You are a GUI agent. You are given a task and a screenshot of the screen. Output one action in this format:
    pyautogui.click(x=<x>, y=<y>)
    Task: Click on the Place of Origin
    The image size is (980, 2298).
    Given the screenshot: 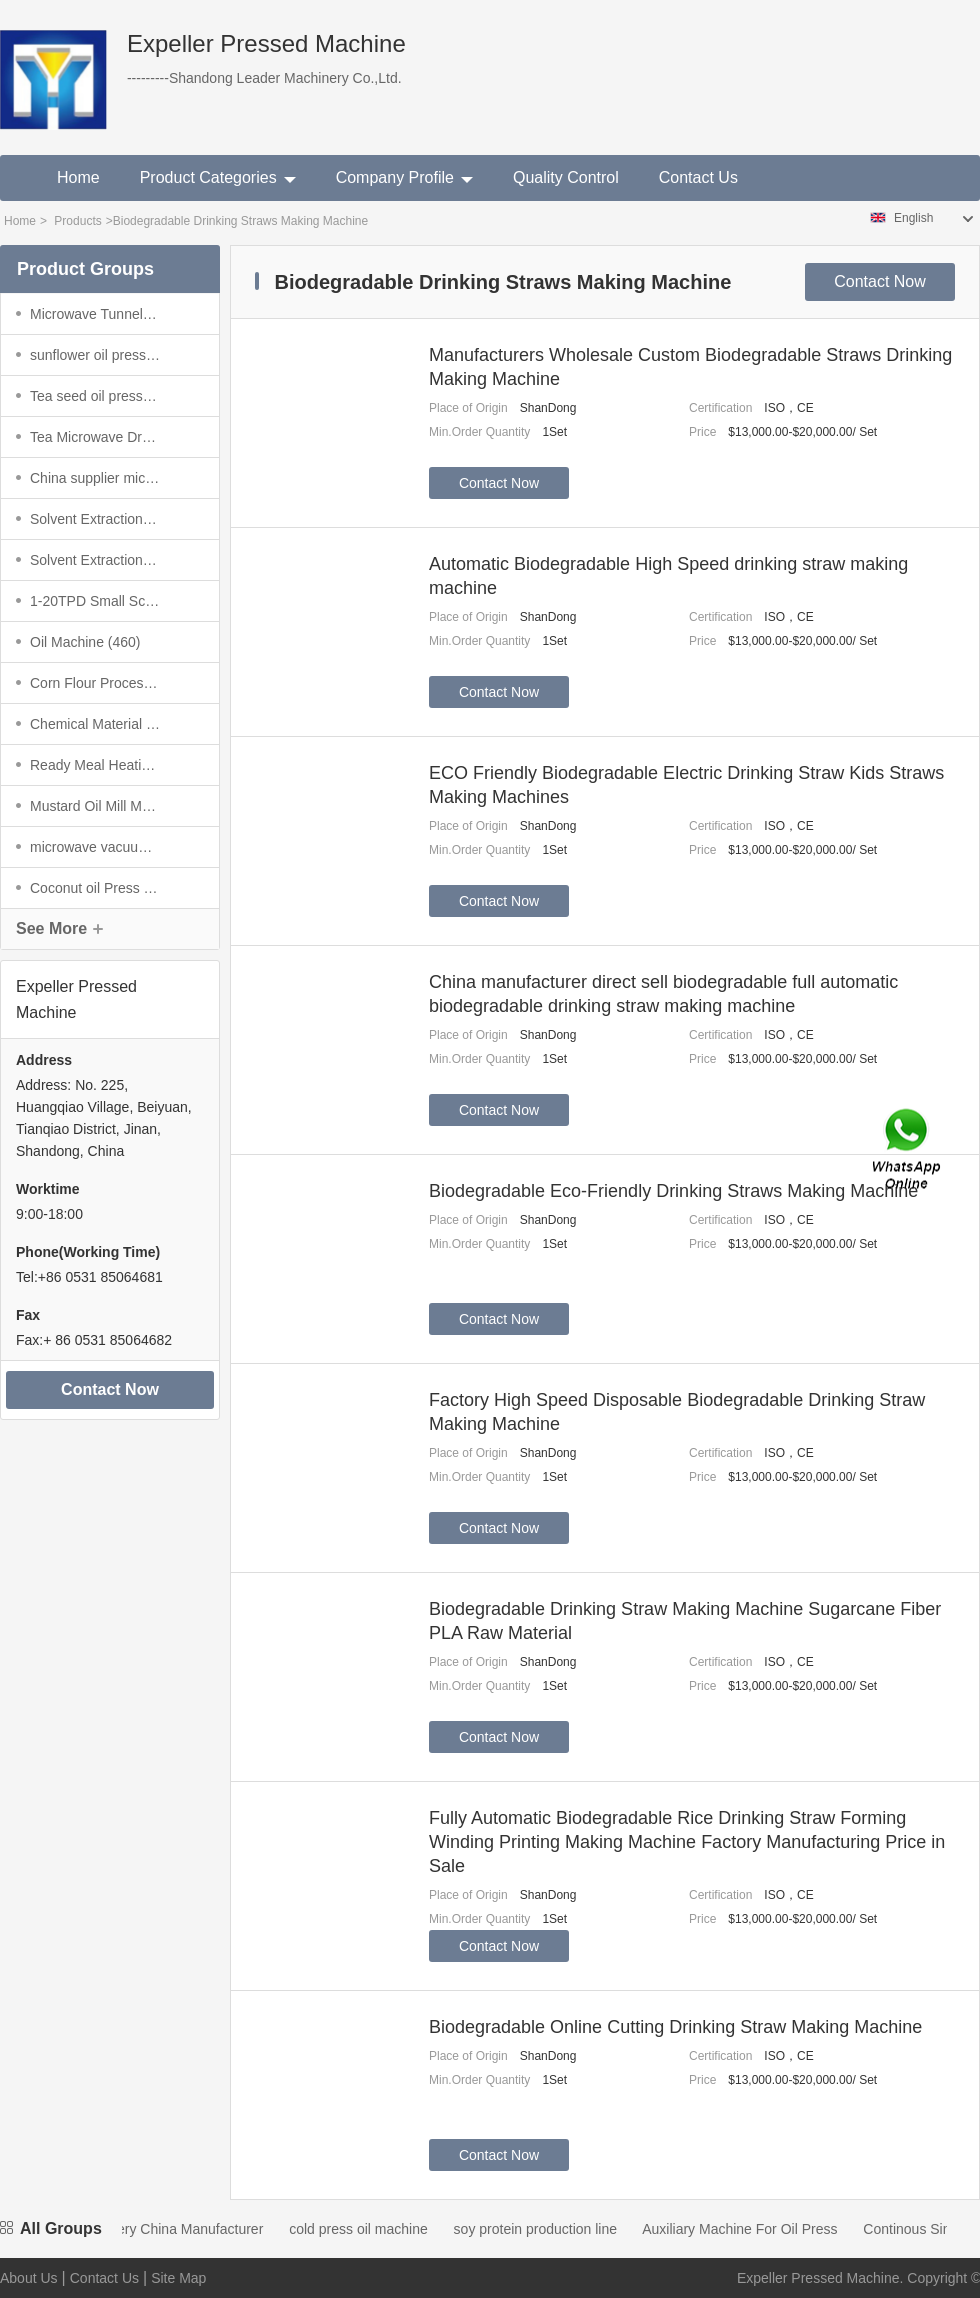 What is the action you would take?
    pyautogui.click(x=468, y=408)
    